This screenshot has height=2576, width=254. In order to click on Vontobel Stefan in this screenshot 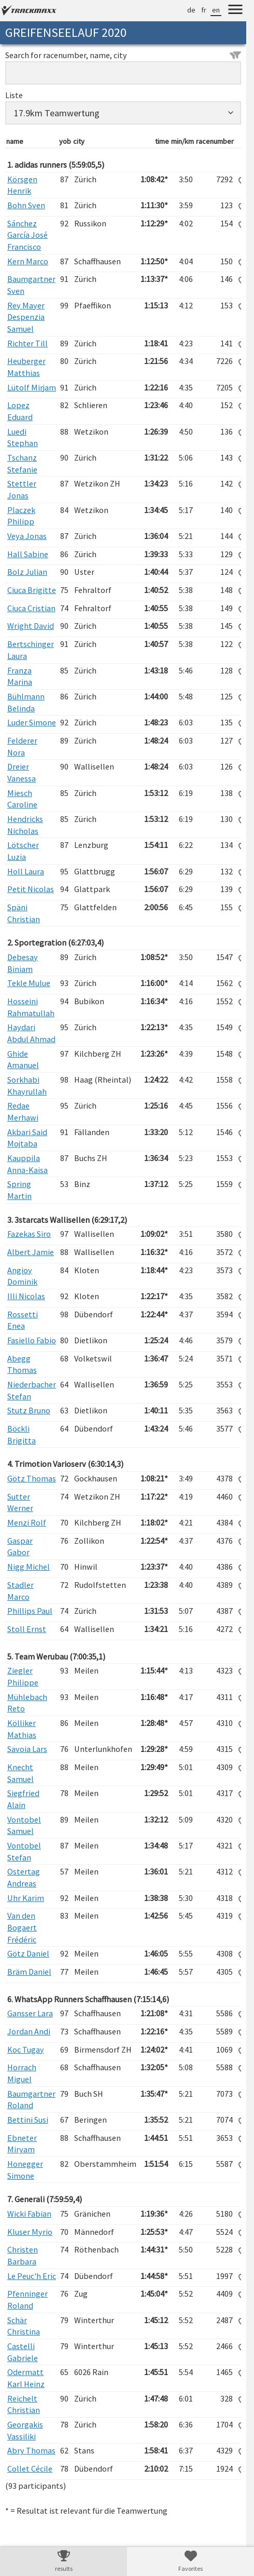, I will do `click(24, 1851)`.